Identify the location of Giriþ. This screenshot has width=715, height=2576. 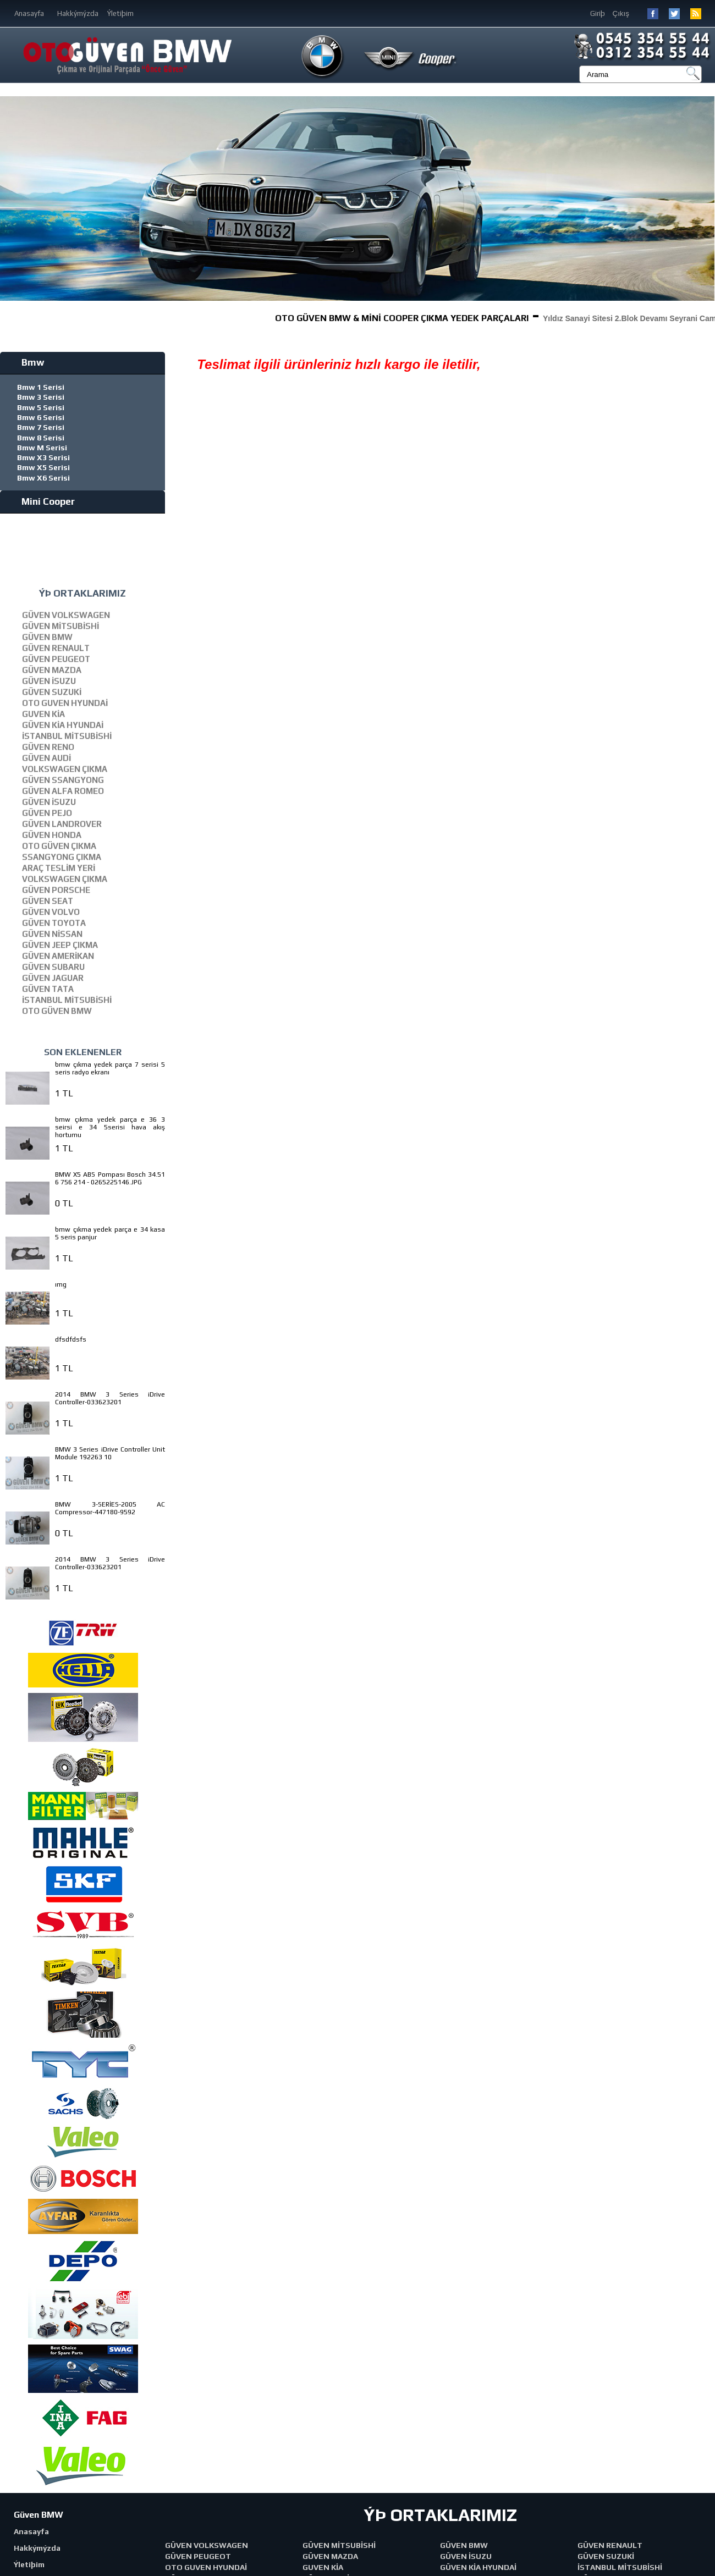
(597, 13).